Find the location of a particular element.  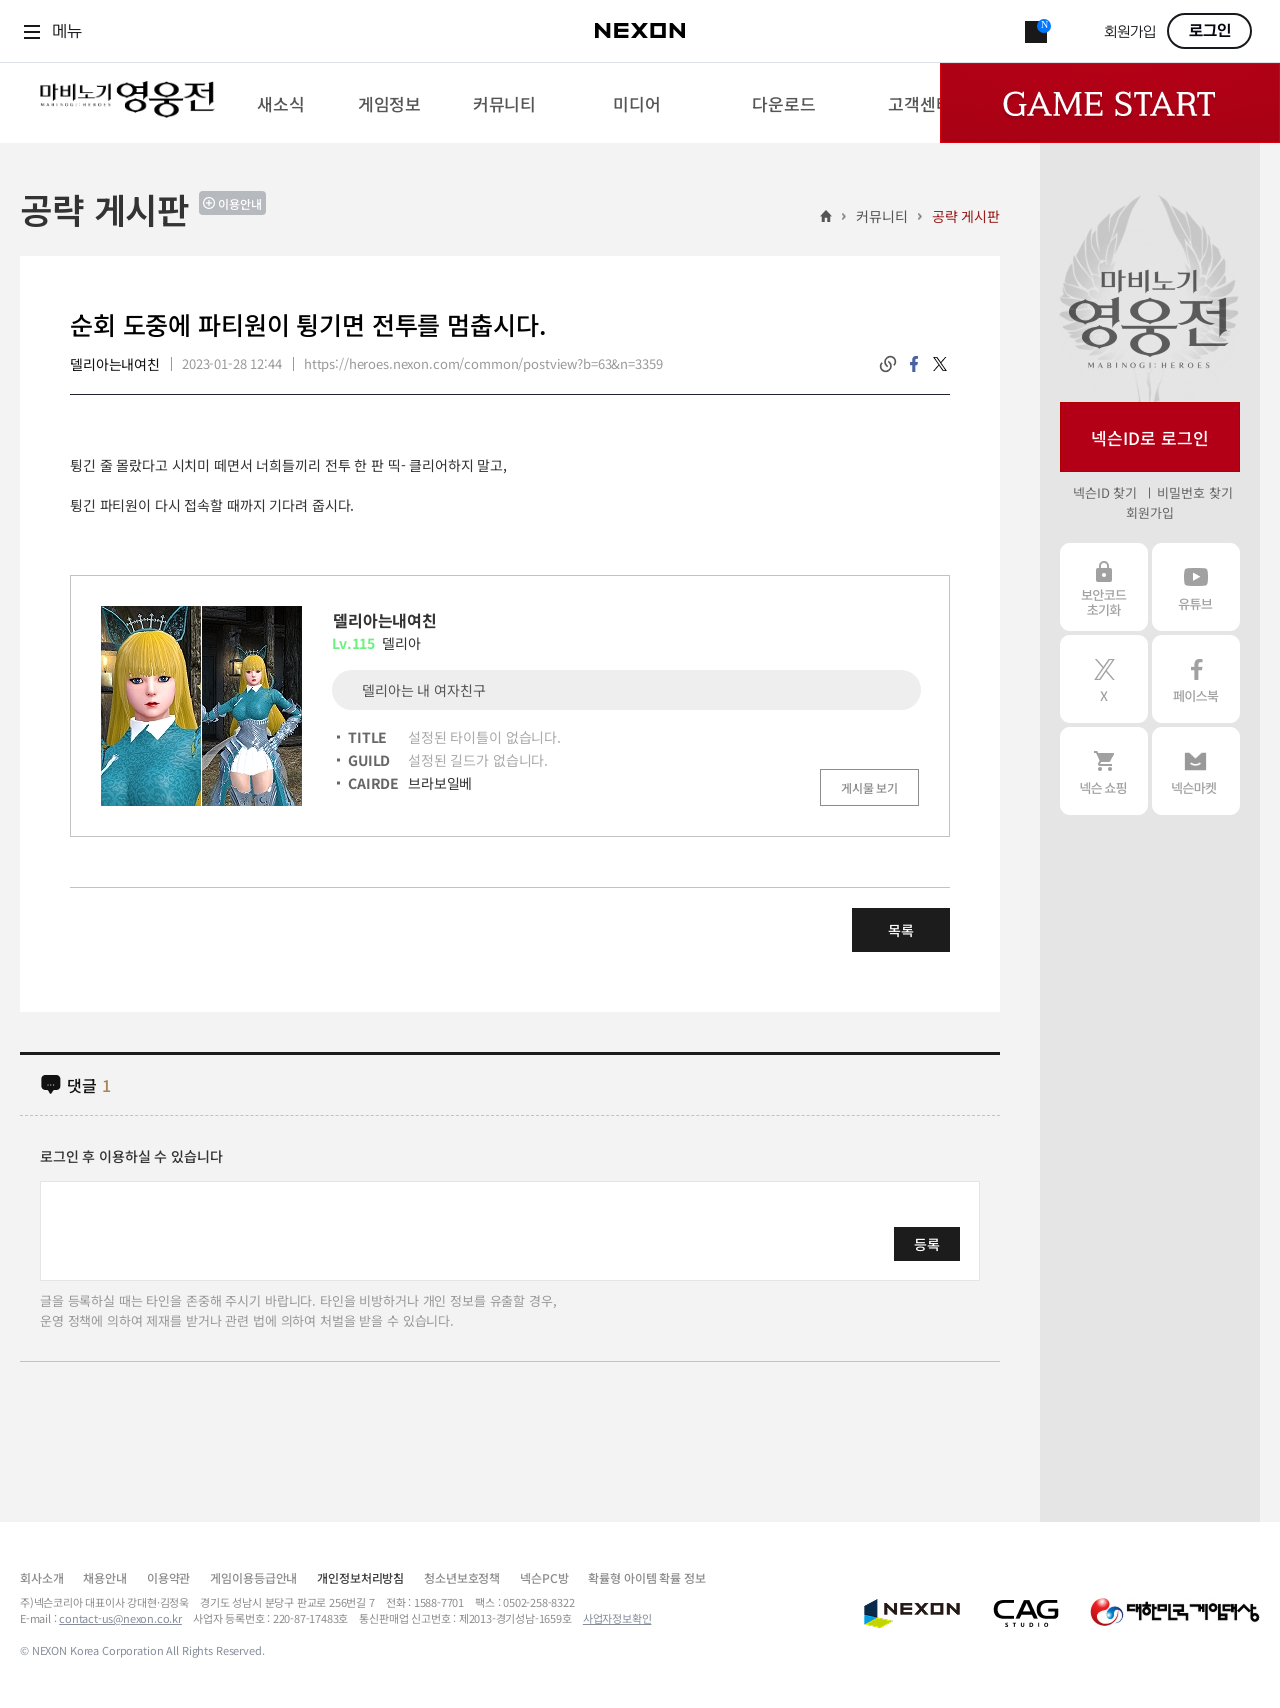

링크복사 is located at coordinates (888, 364).